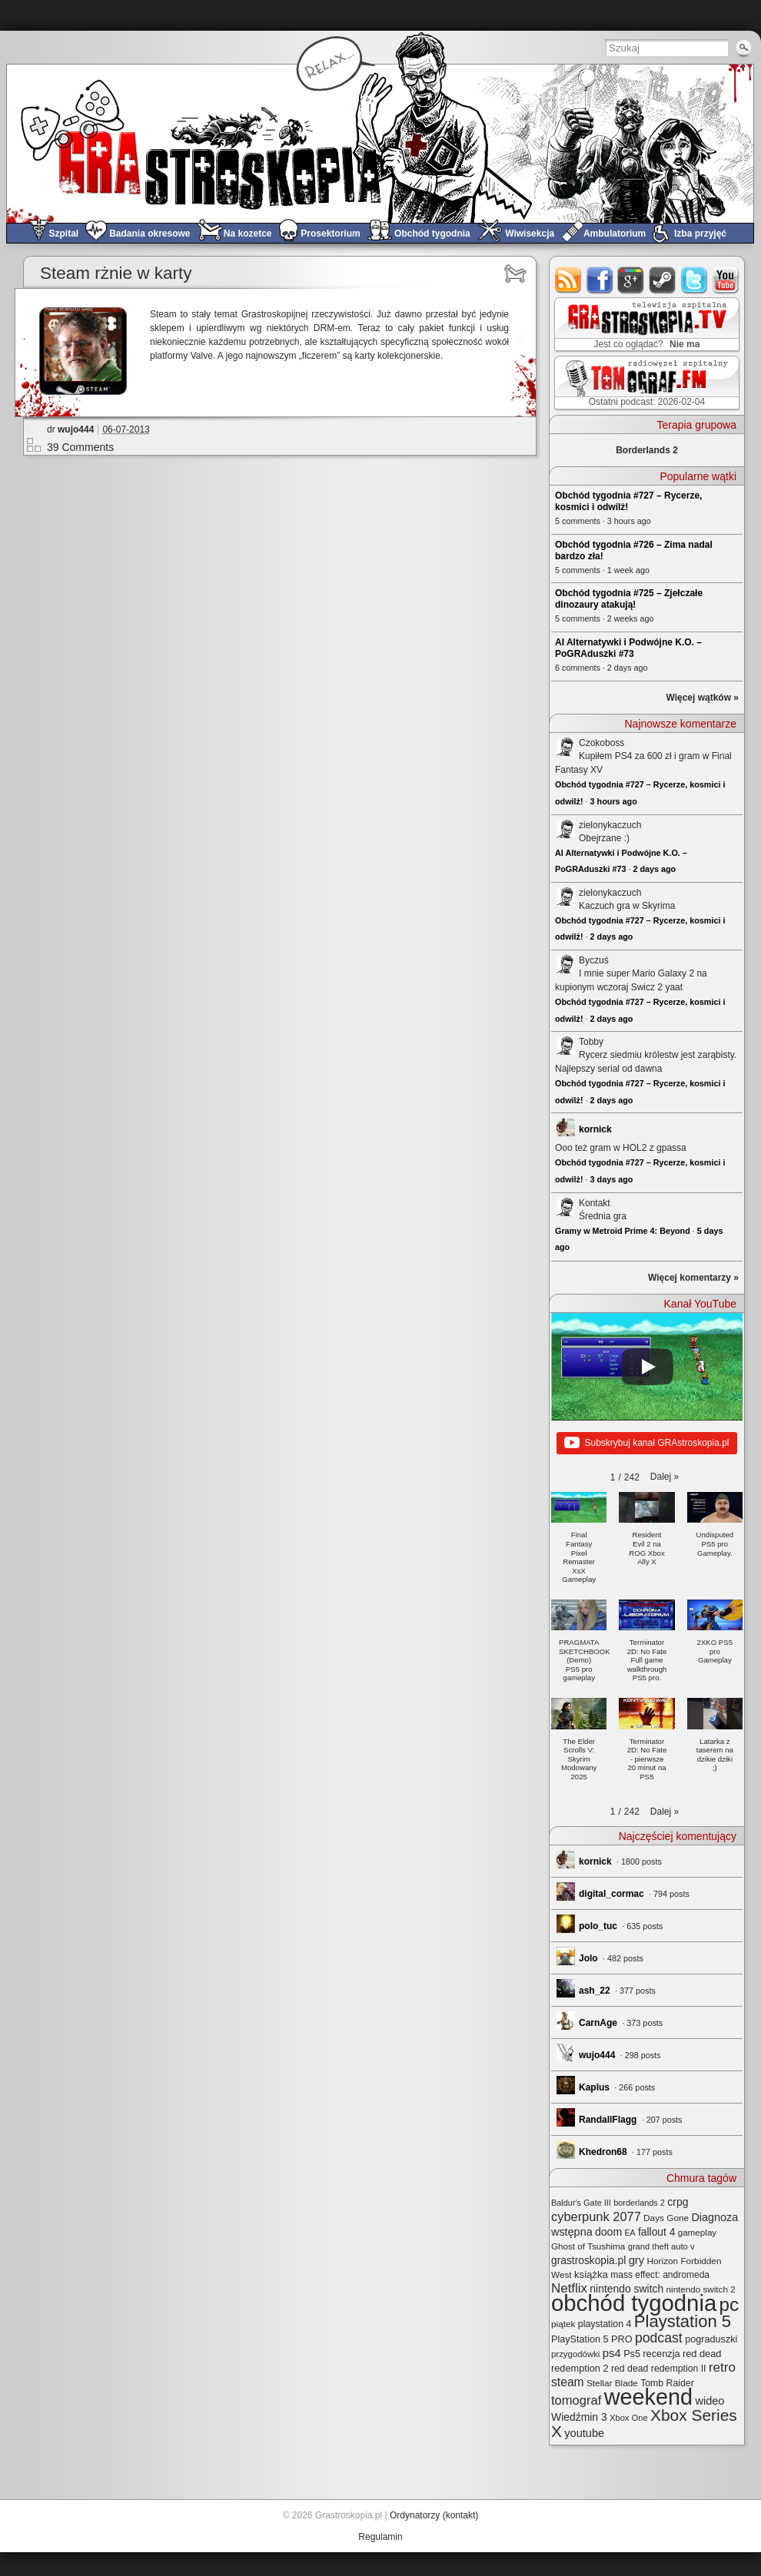 The width and height of the screenshot is (761, 2576). What do you see at coordinates (646, 1443) in the screenshot?
I see `Subskrybuj kanał GRAstroskopia.pl` at bounding box center [646, 1443].